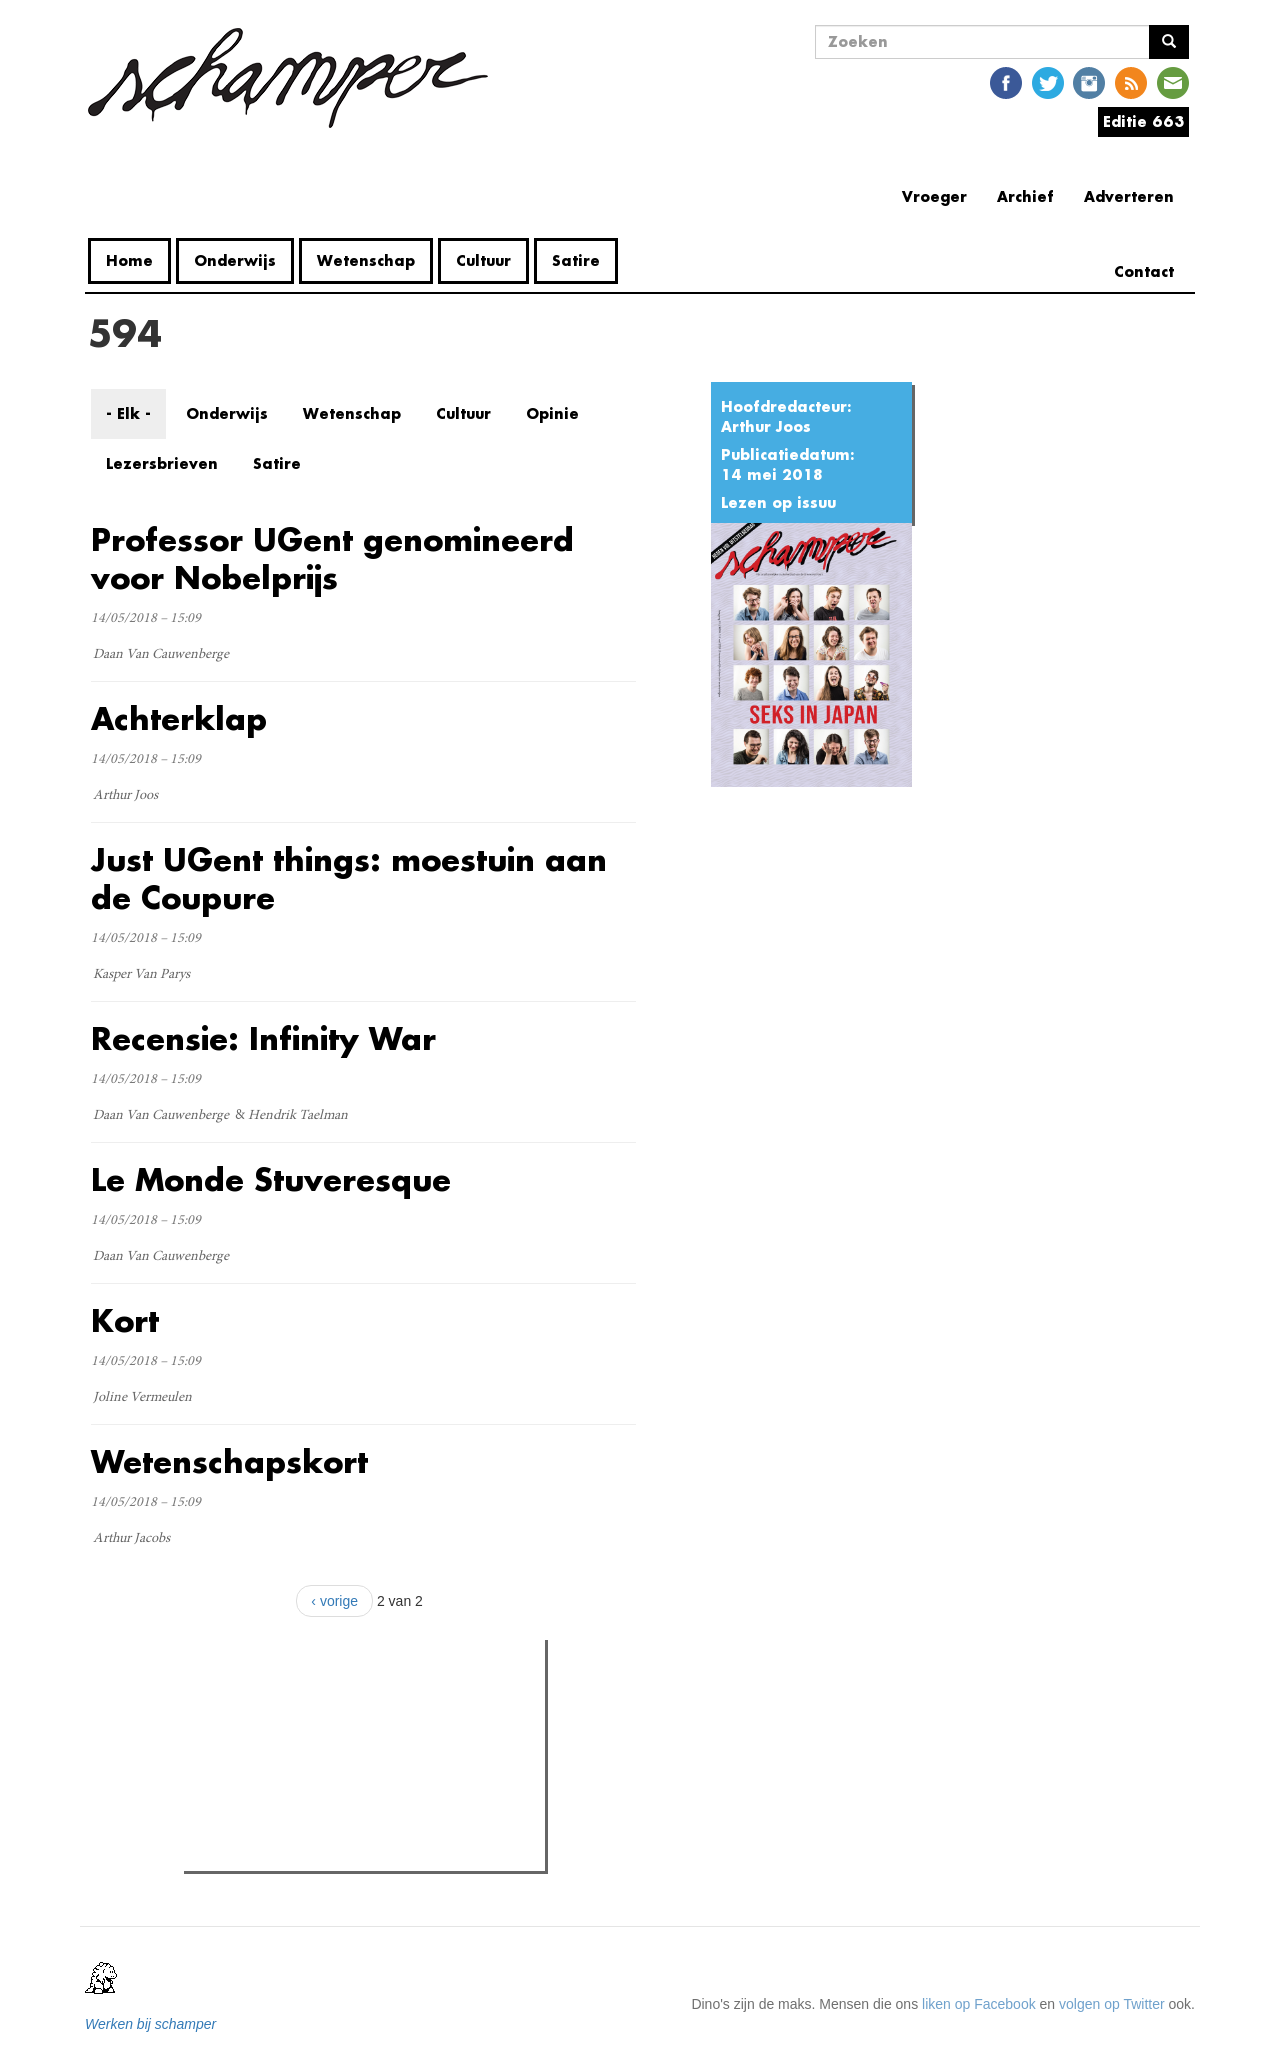  I want to click on Lezen op issuu, so click(778, 502).